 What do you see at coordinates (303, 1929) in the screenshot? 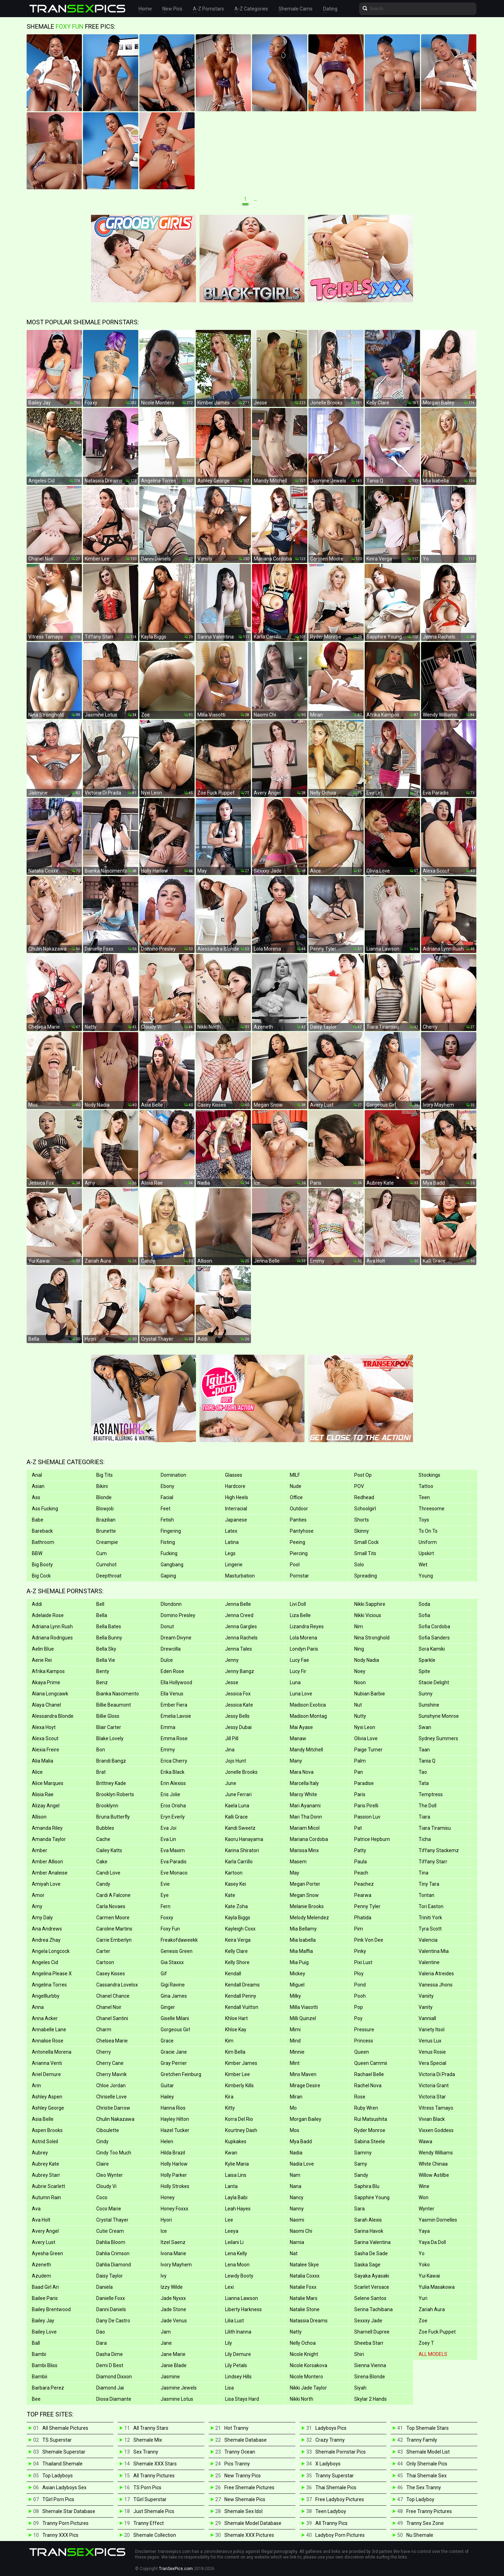
I see `Mia Bellamy` at bounding box center [303, 1929].